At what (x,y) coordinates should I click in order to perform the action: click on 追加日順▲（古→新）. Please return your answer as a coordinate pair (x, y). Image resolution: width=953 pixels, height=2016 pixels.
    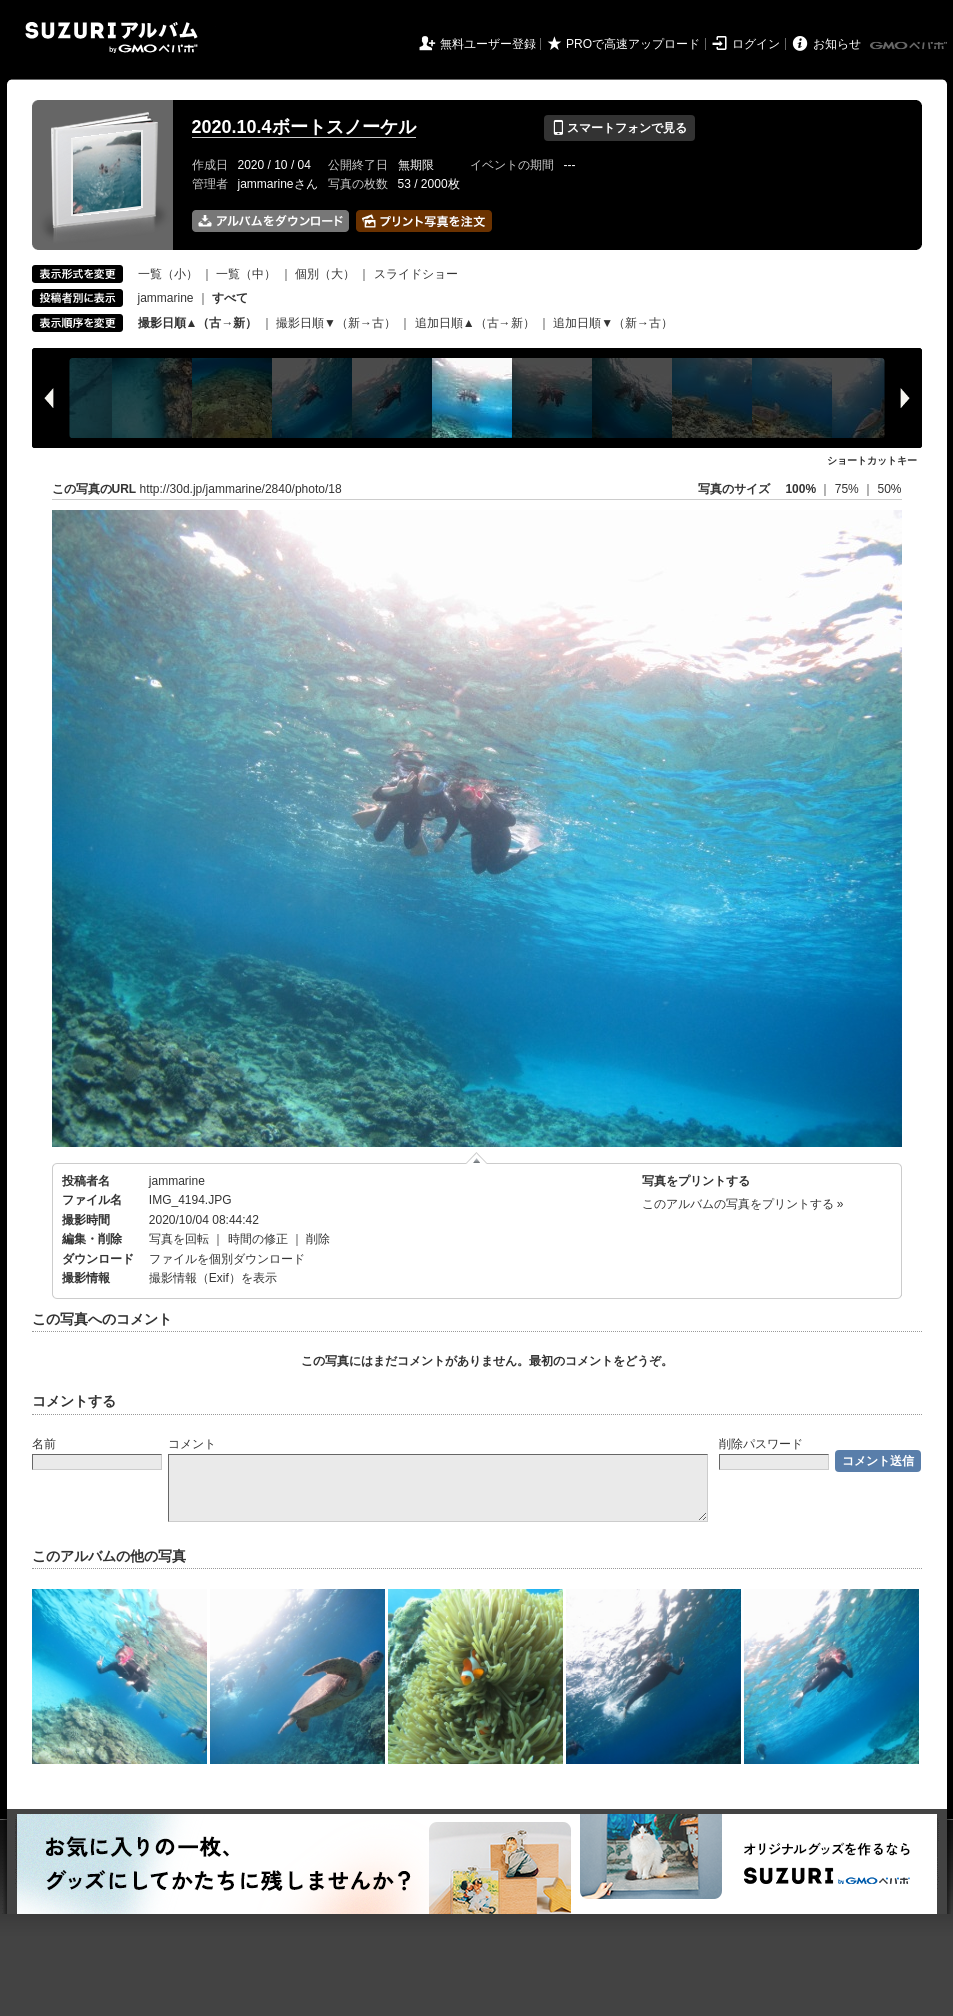
    Looking at the image, I should click on (475, 323).